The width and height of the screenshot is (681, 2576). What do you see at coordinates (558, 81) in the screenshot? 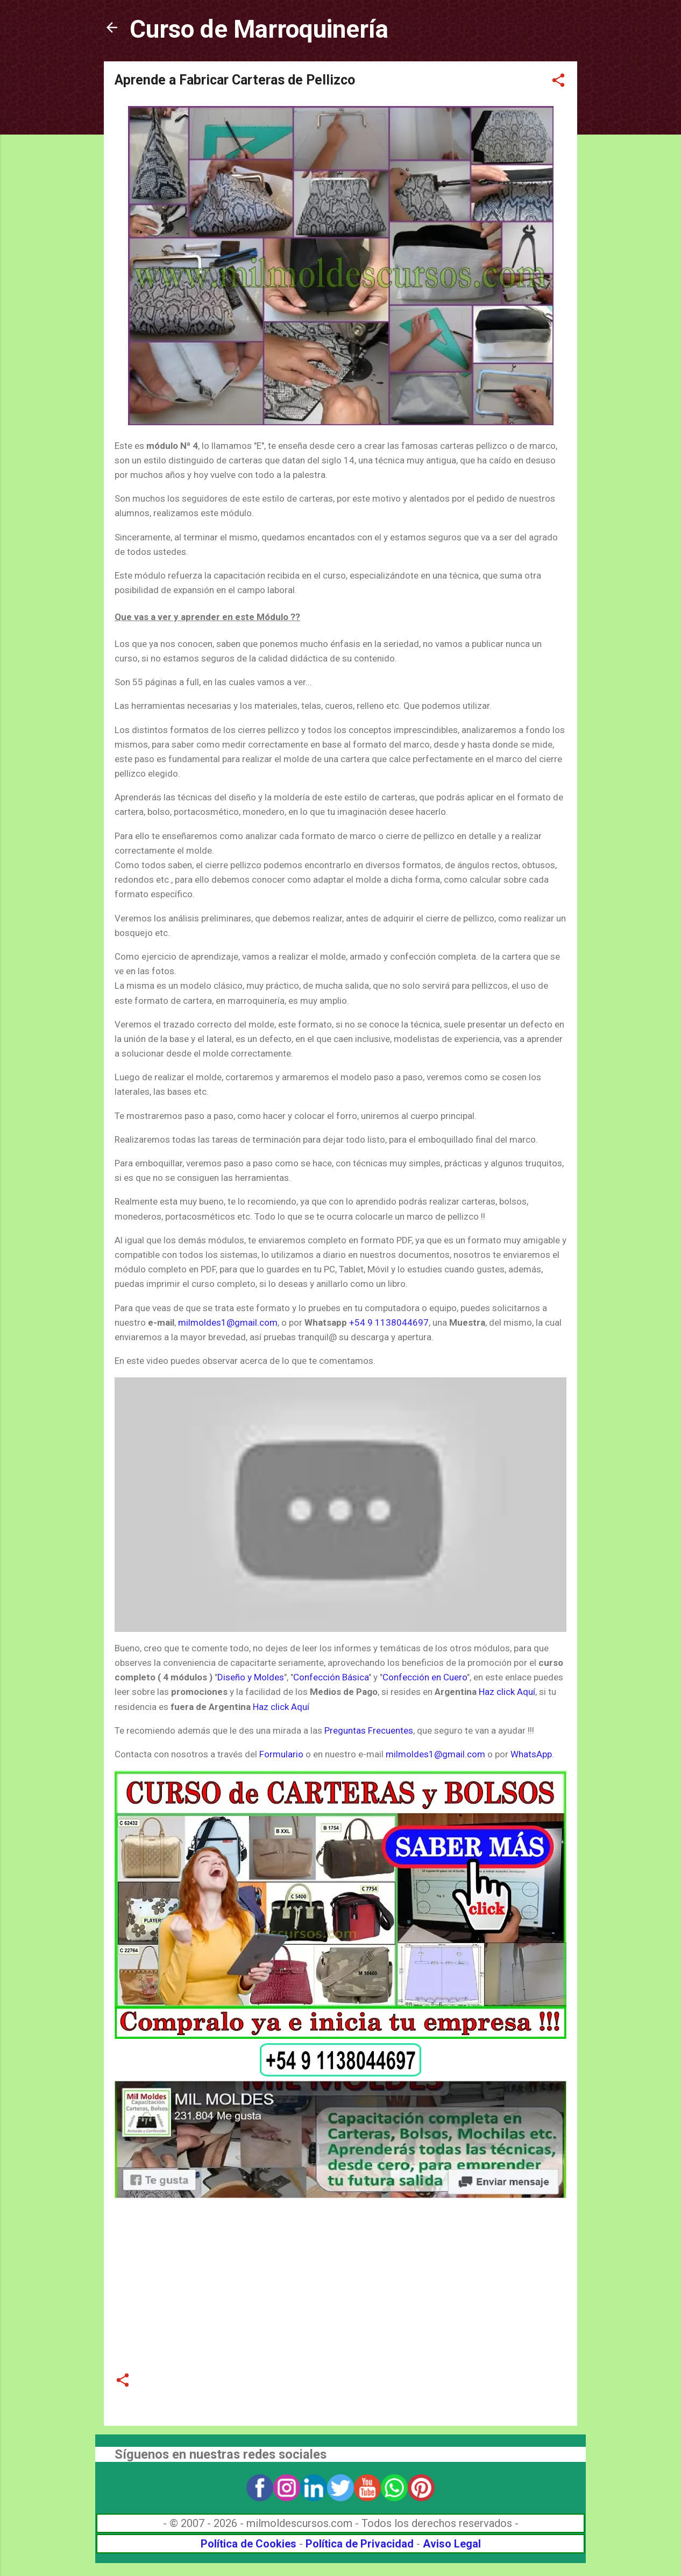
I see `[button]` at bounding box center [558, 81].